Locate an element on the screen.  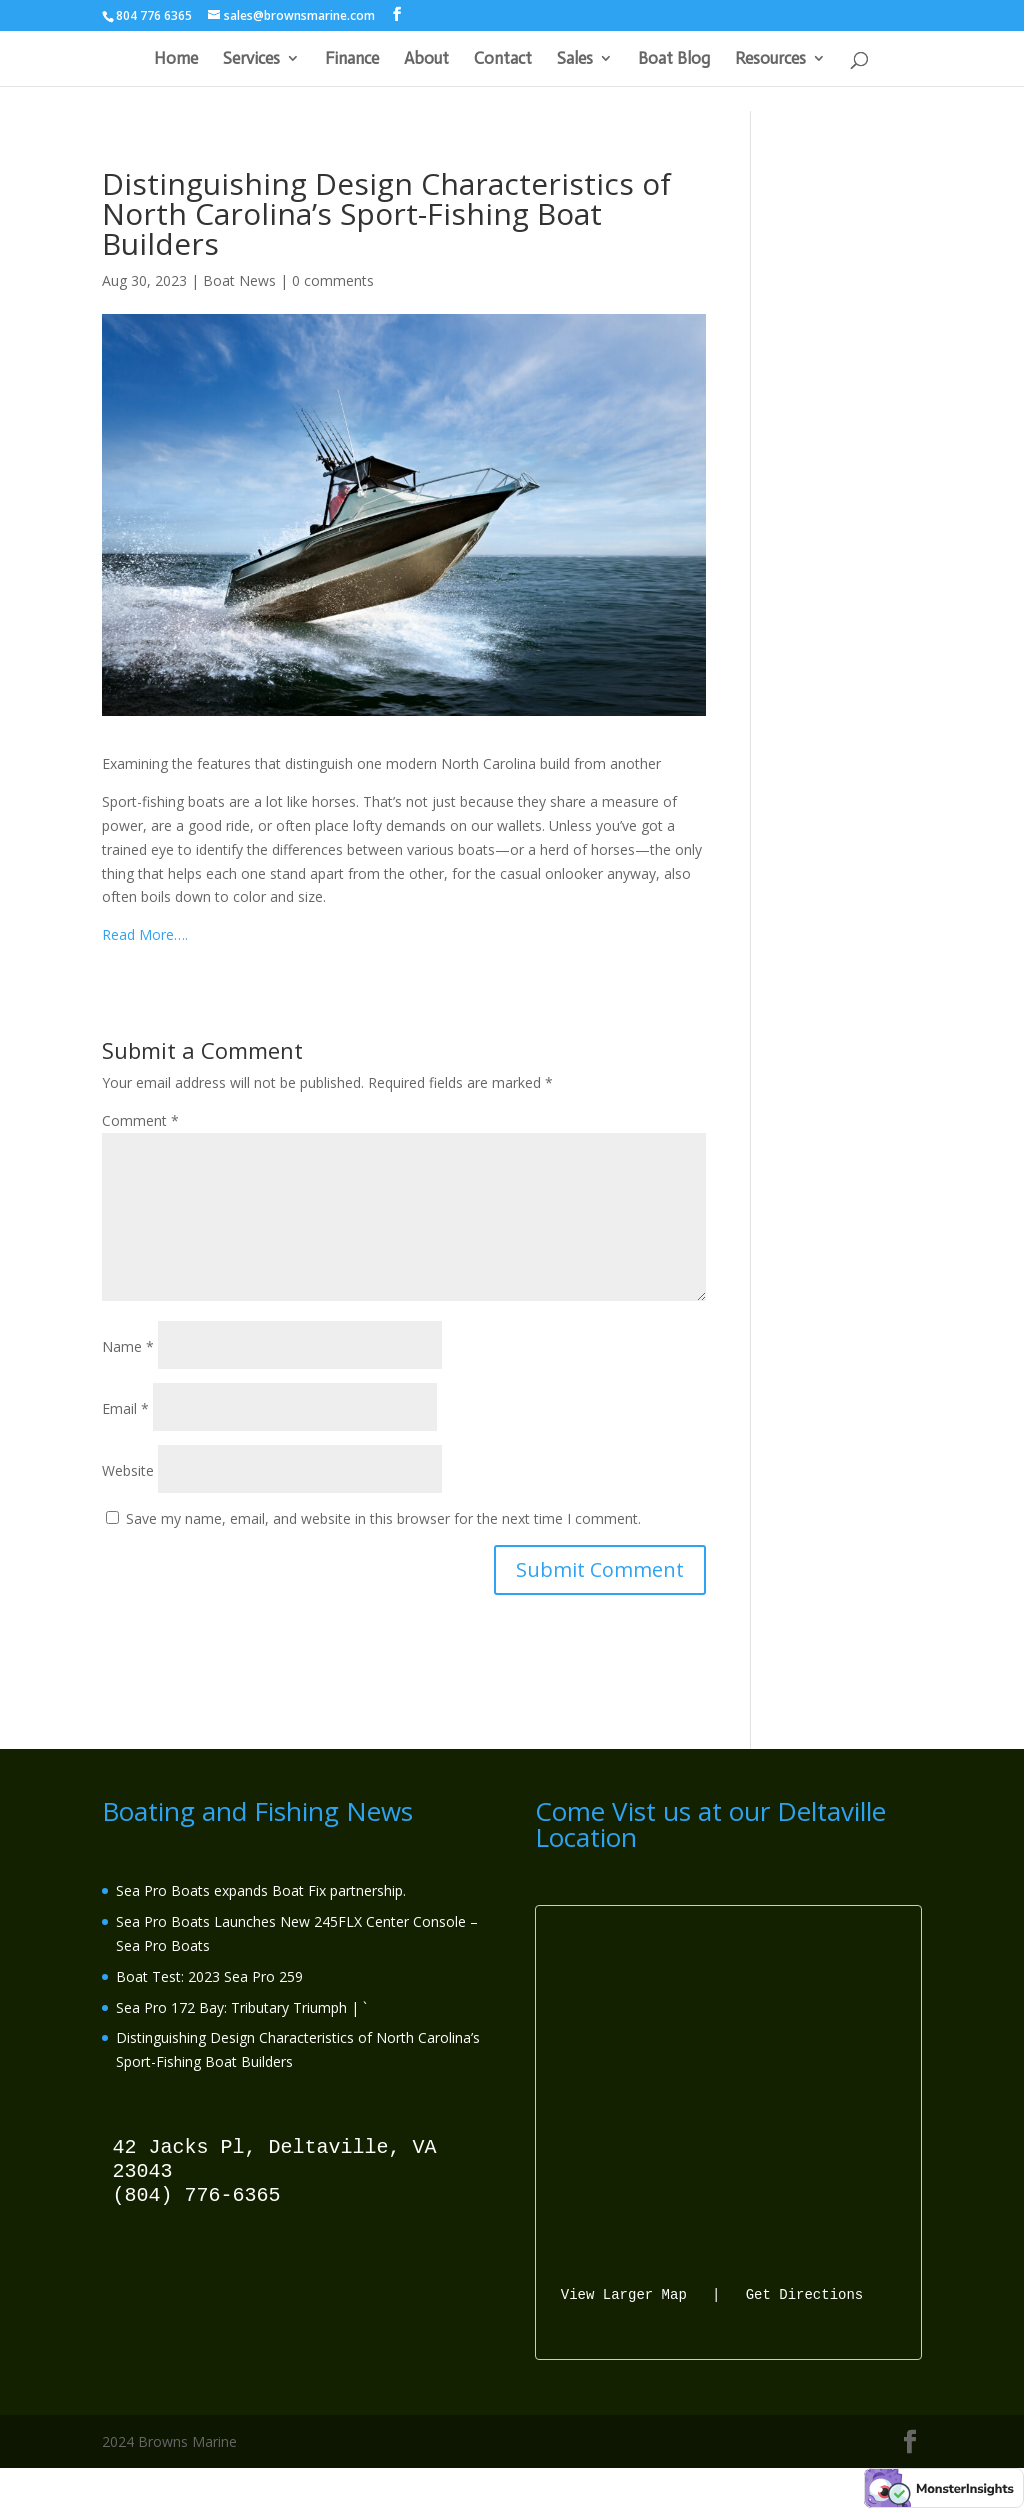
Services is located at coordinates (251, 59).